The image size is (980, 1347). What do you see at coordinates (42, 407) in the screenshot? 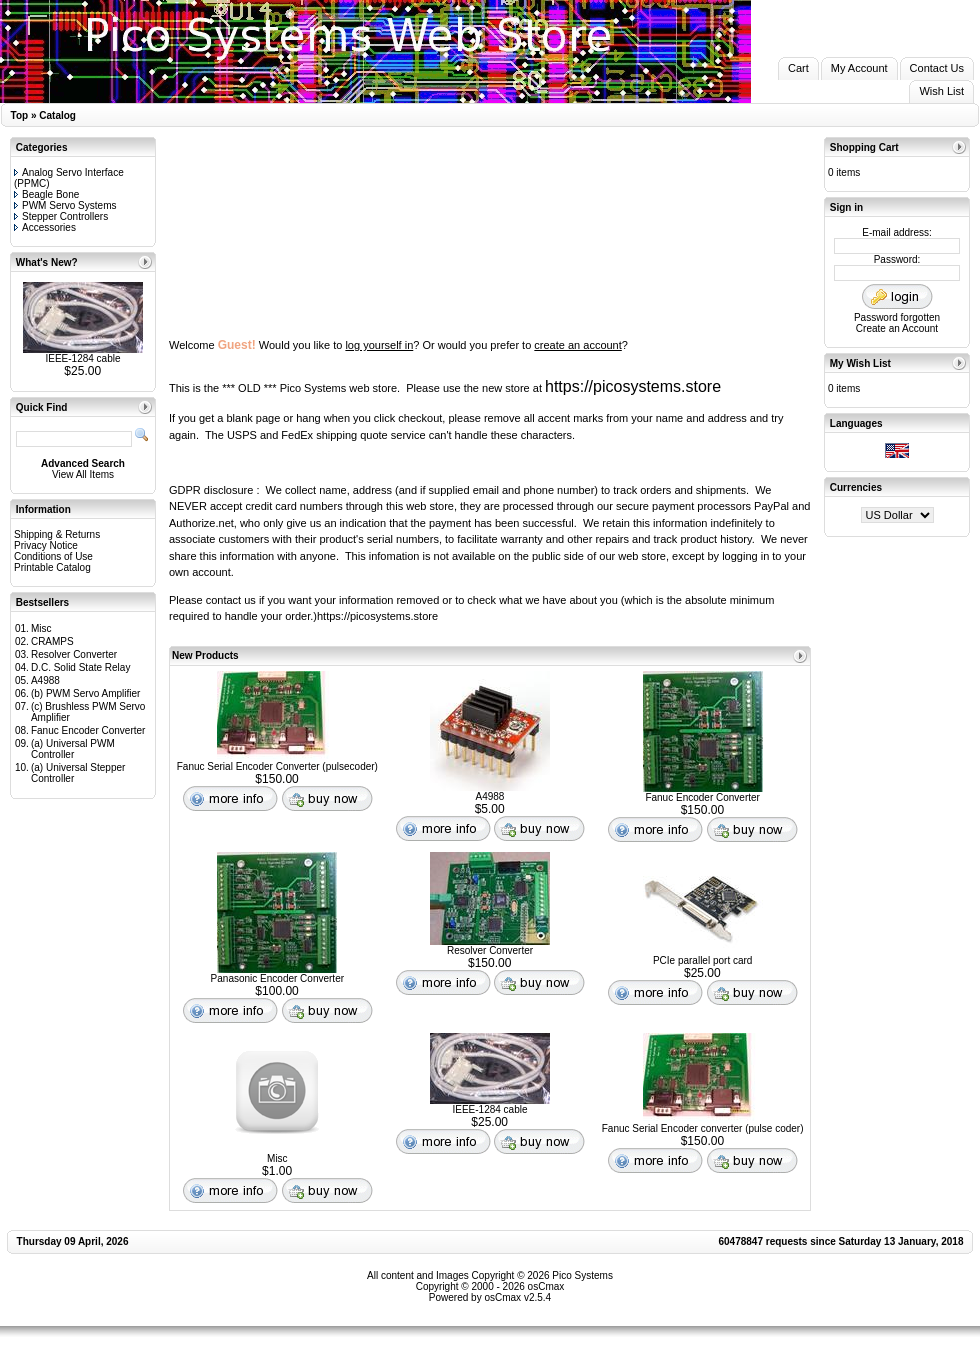
I see `Quick Find` at bounding box center [42, 407].